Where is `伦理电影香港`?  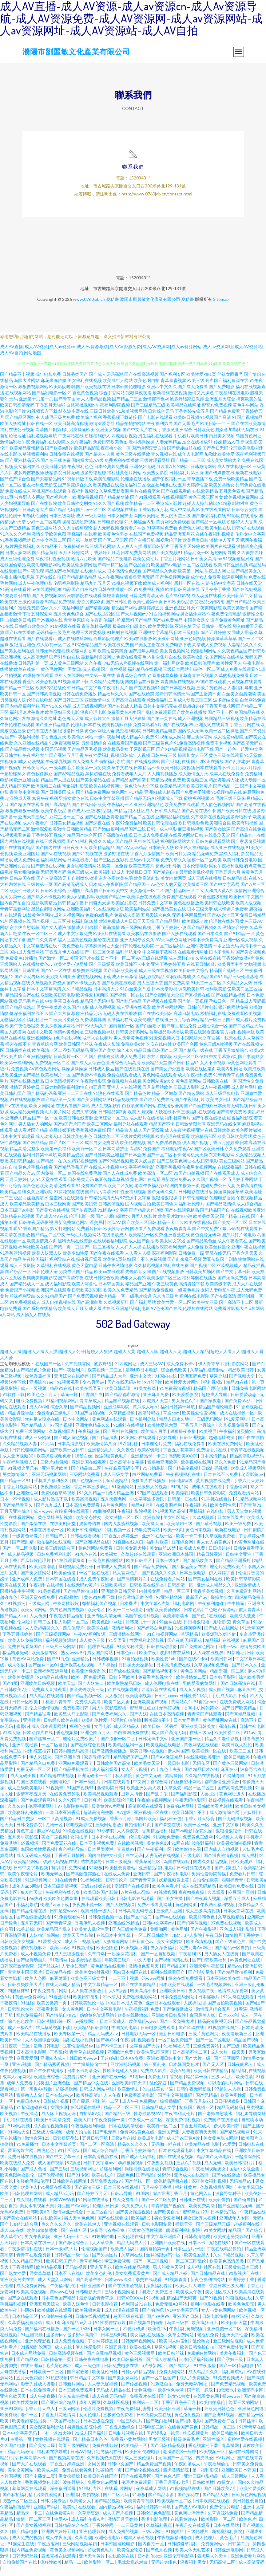
伦理电影香港 is located at coordinates (222, 1202).